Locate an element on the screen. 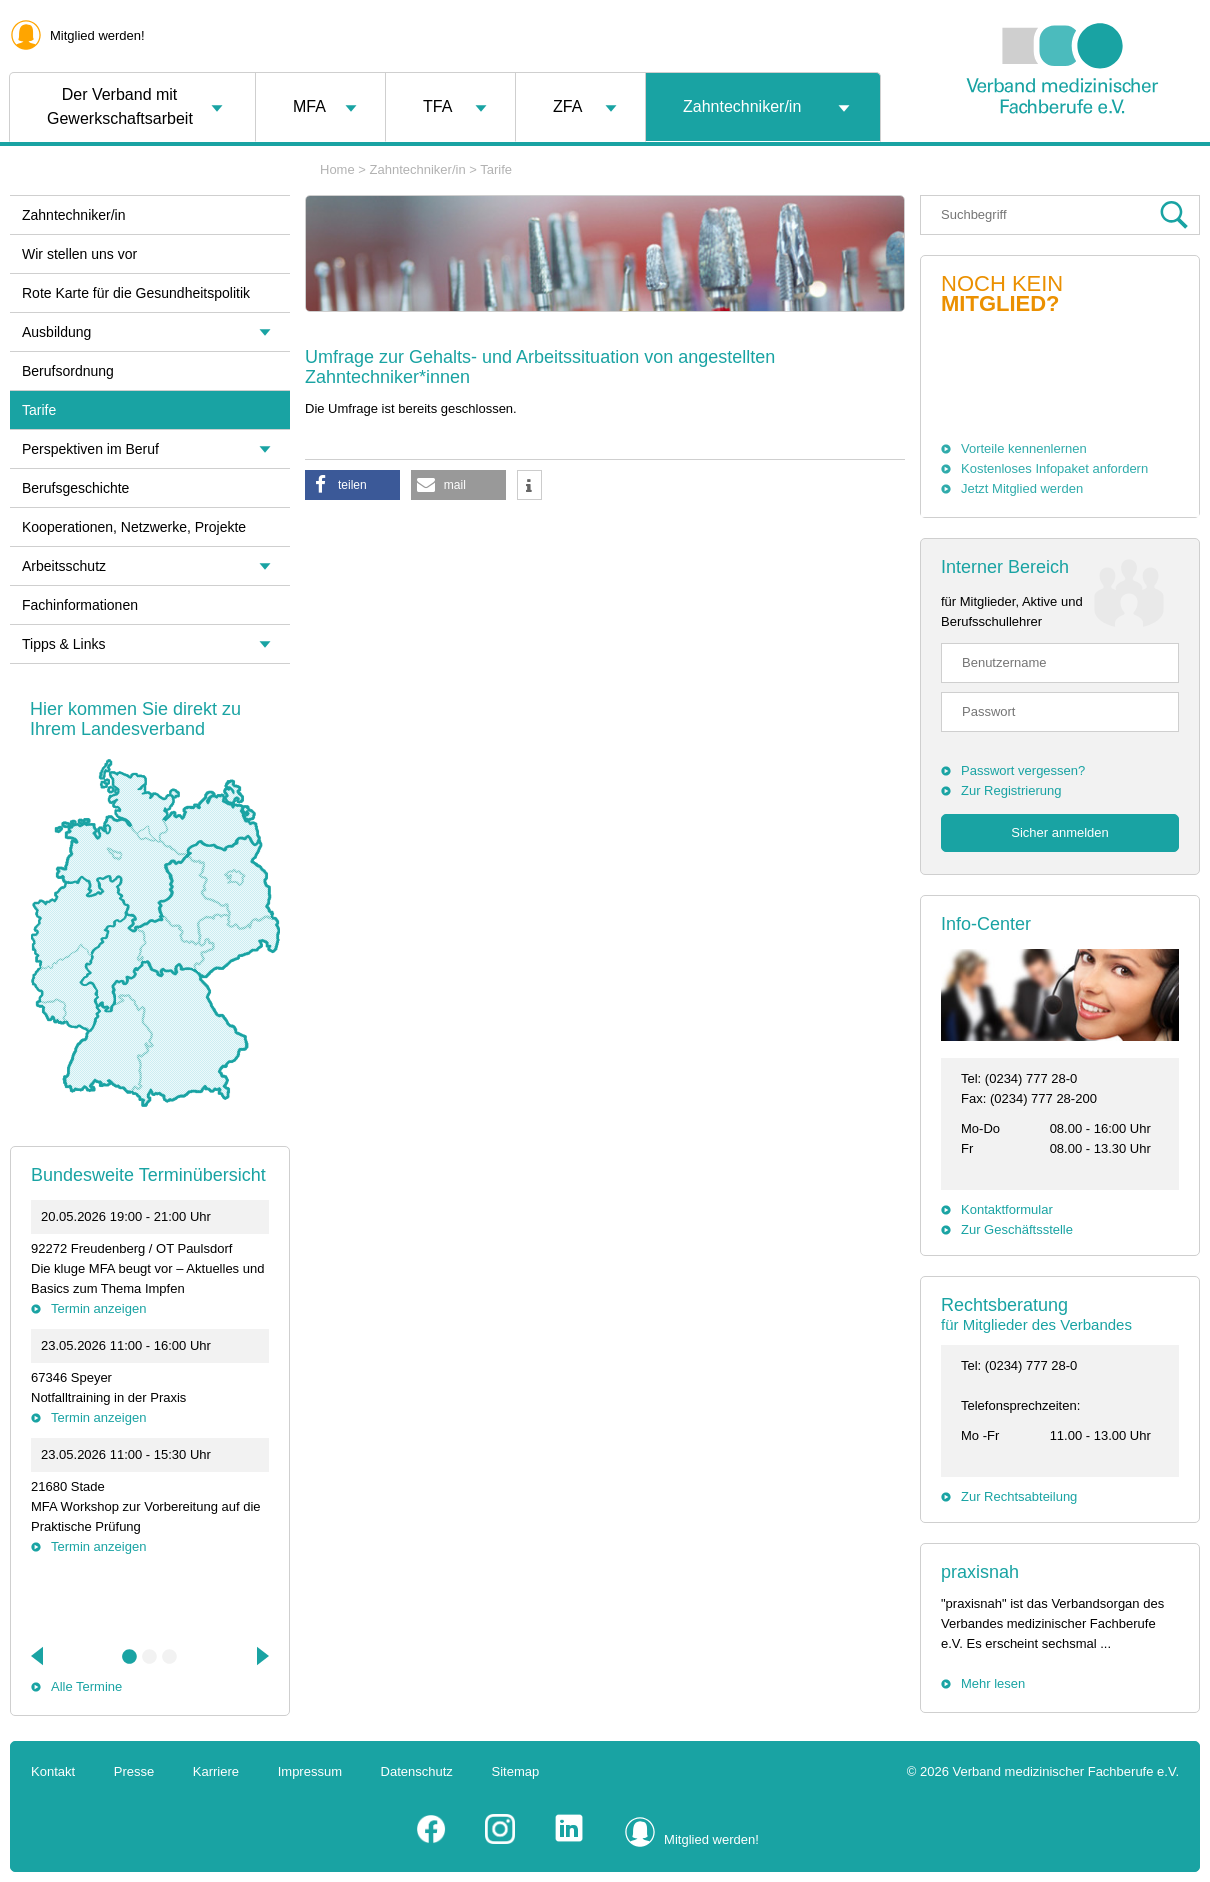  Kontaktformular is located at coordinates (1007, 1209).